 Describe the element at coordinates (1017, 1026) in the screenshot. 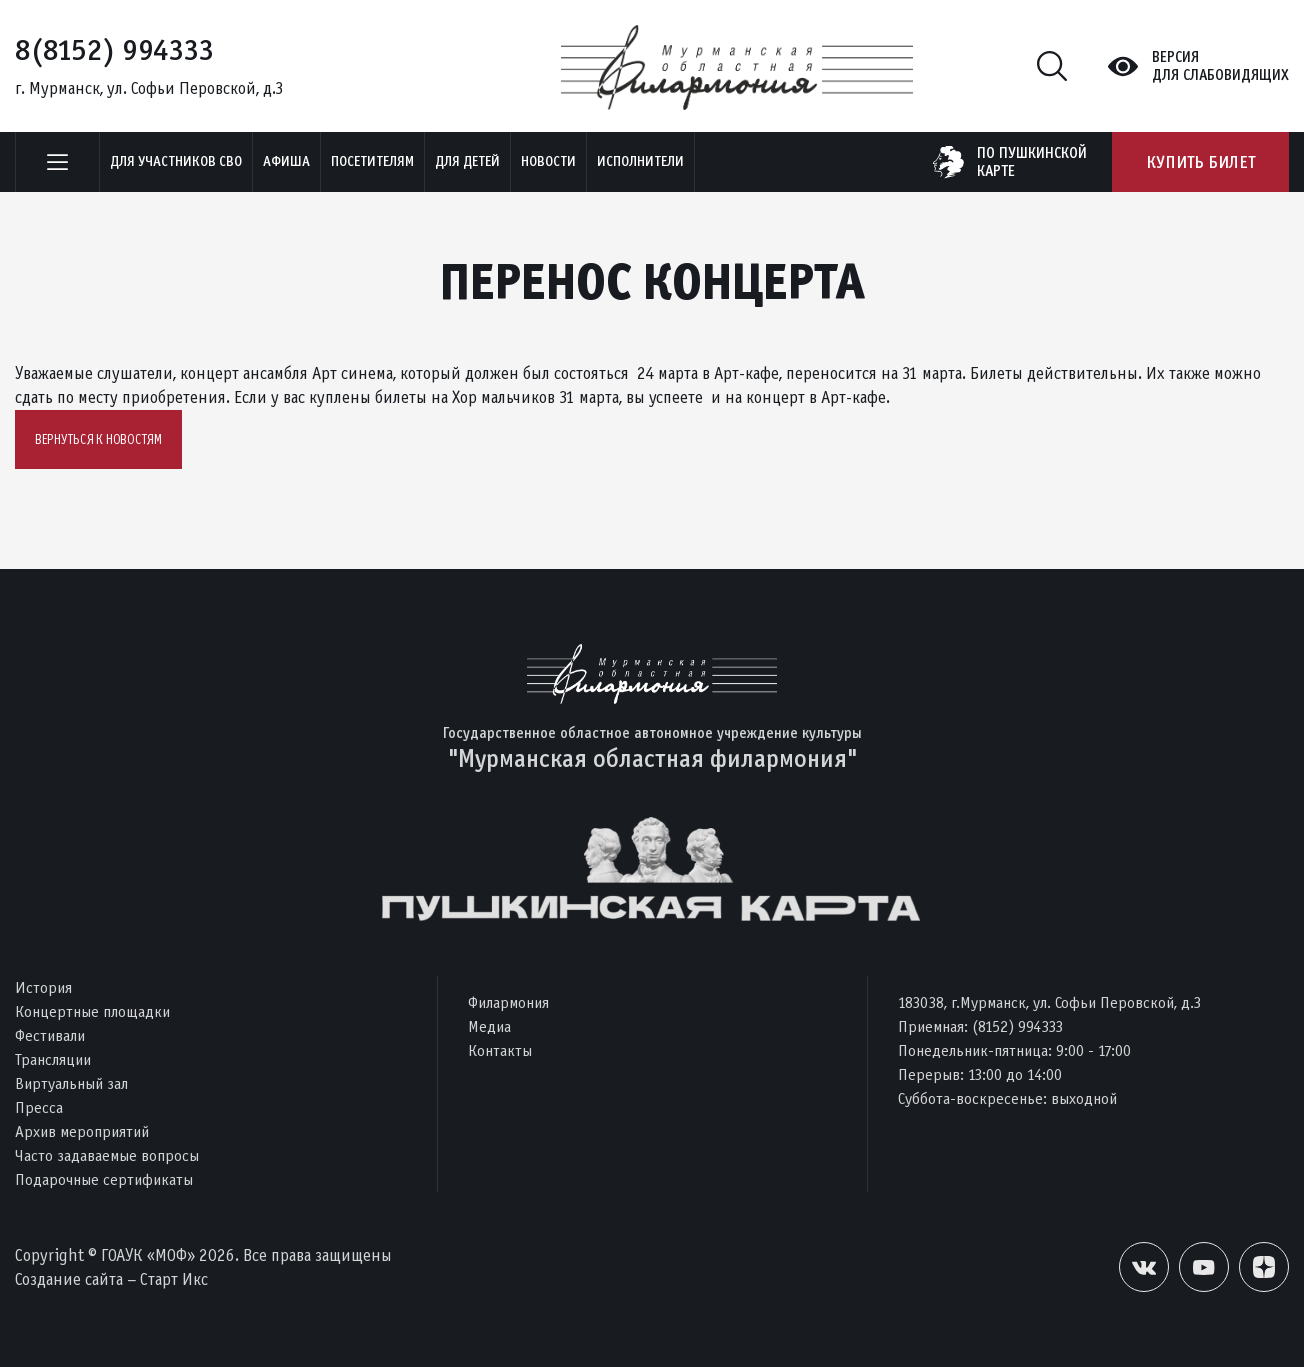

I see `(8152) 994333` at that location.